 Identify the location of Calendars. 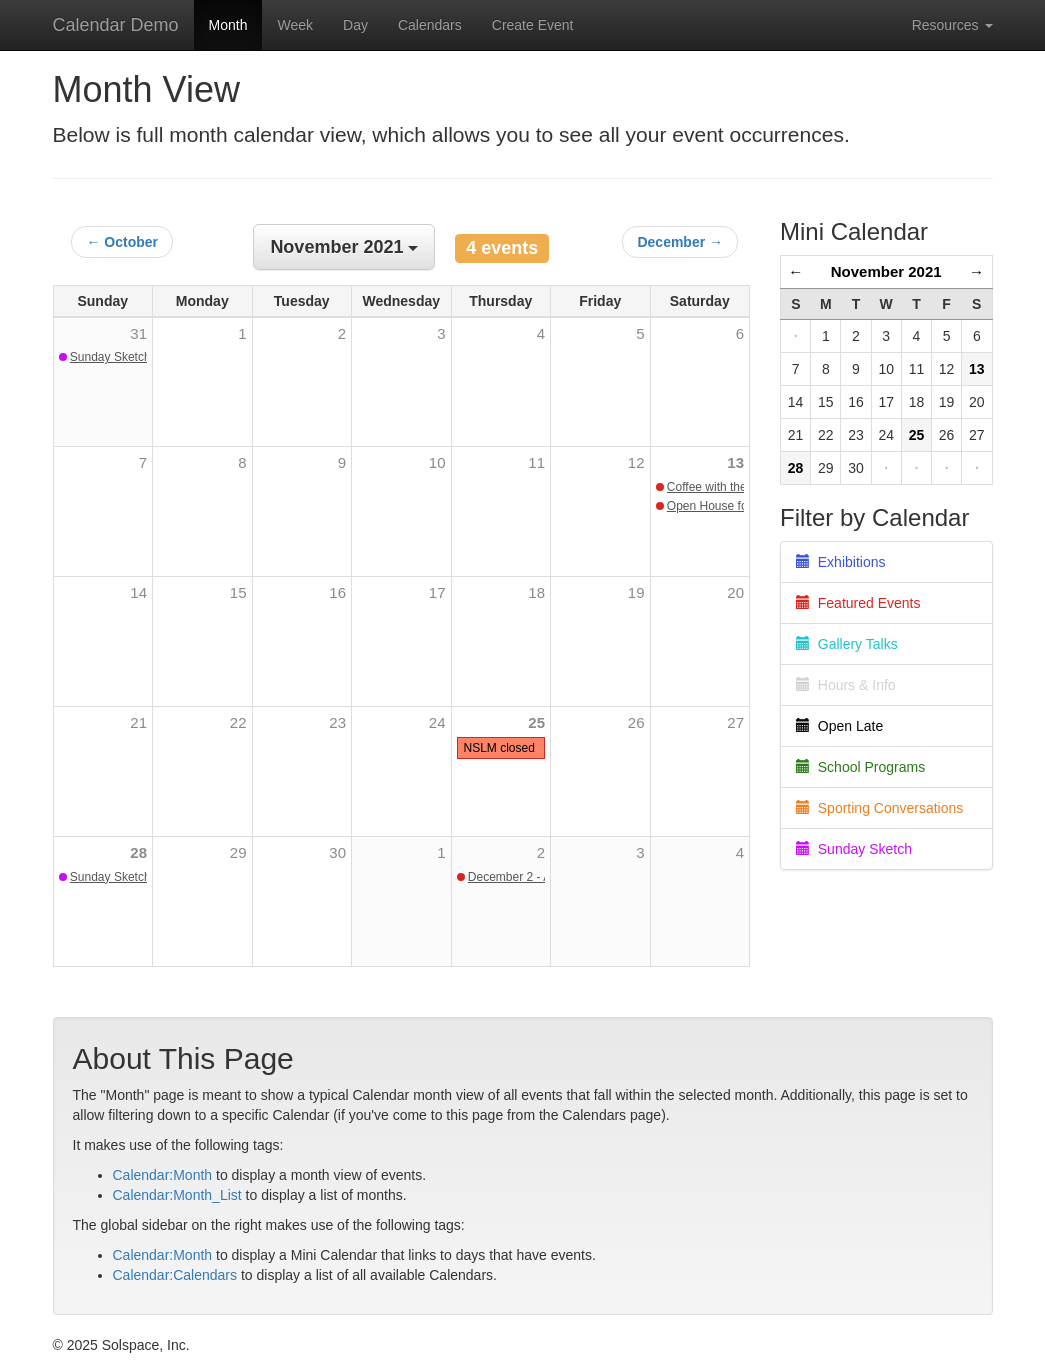
(430, 25).